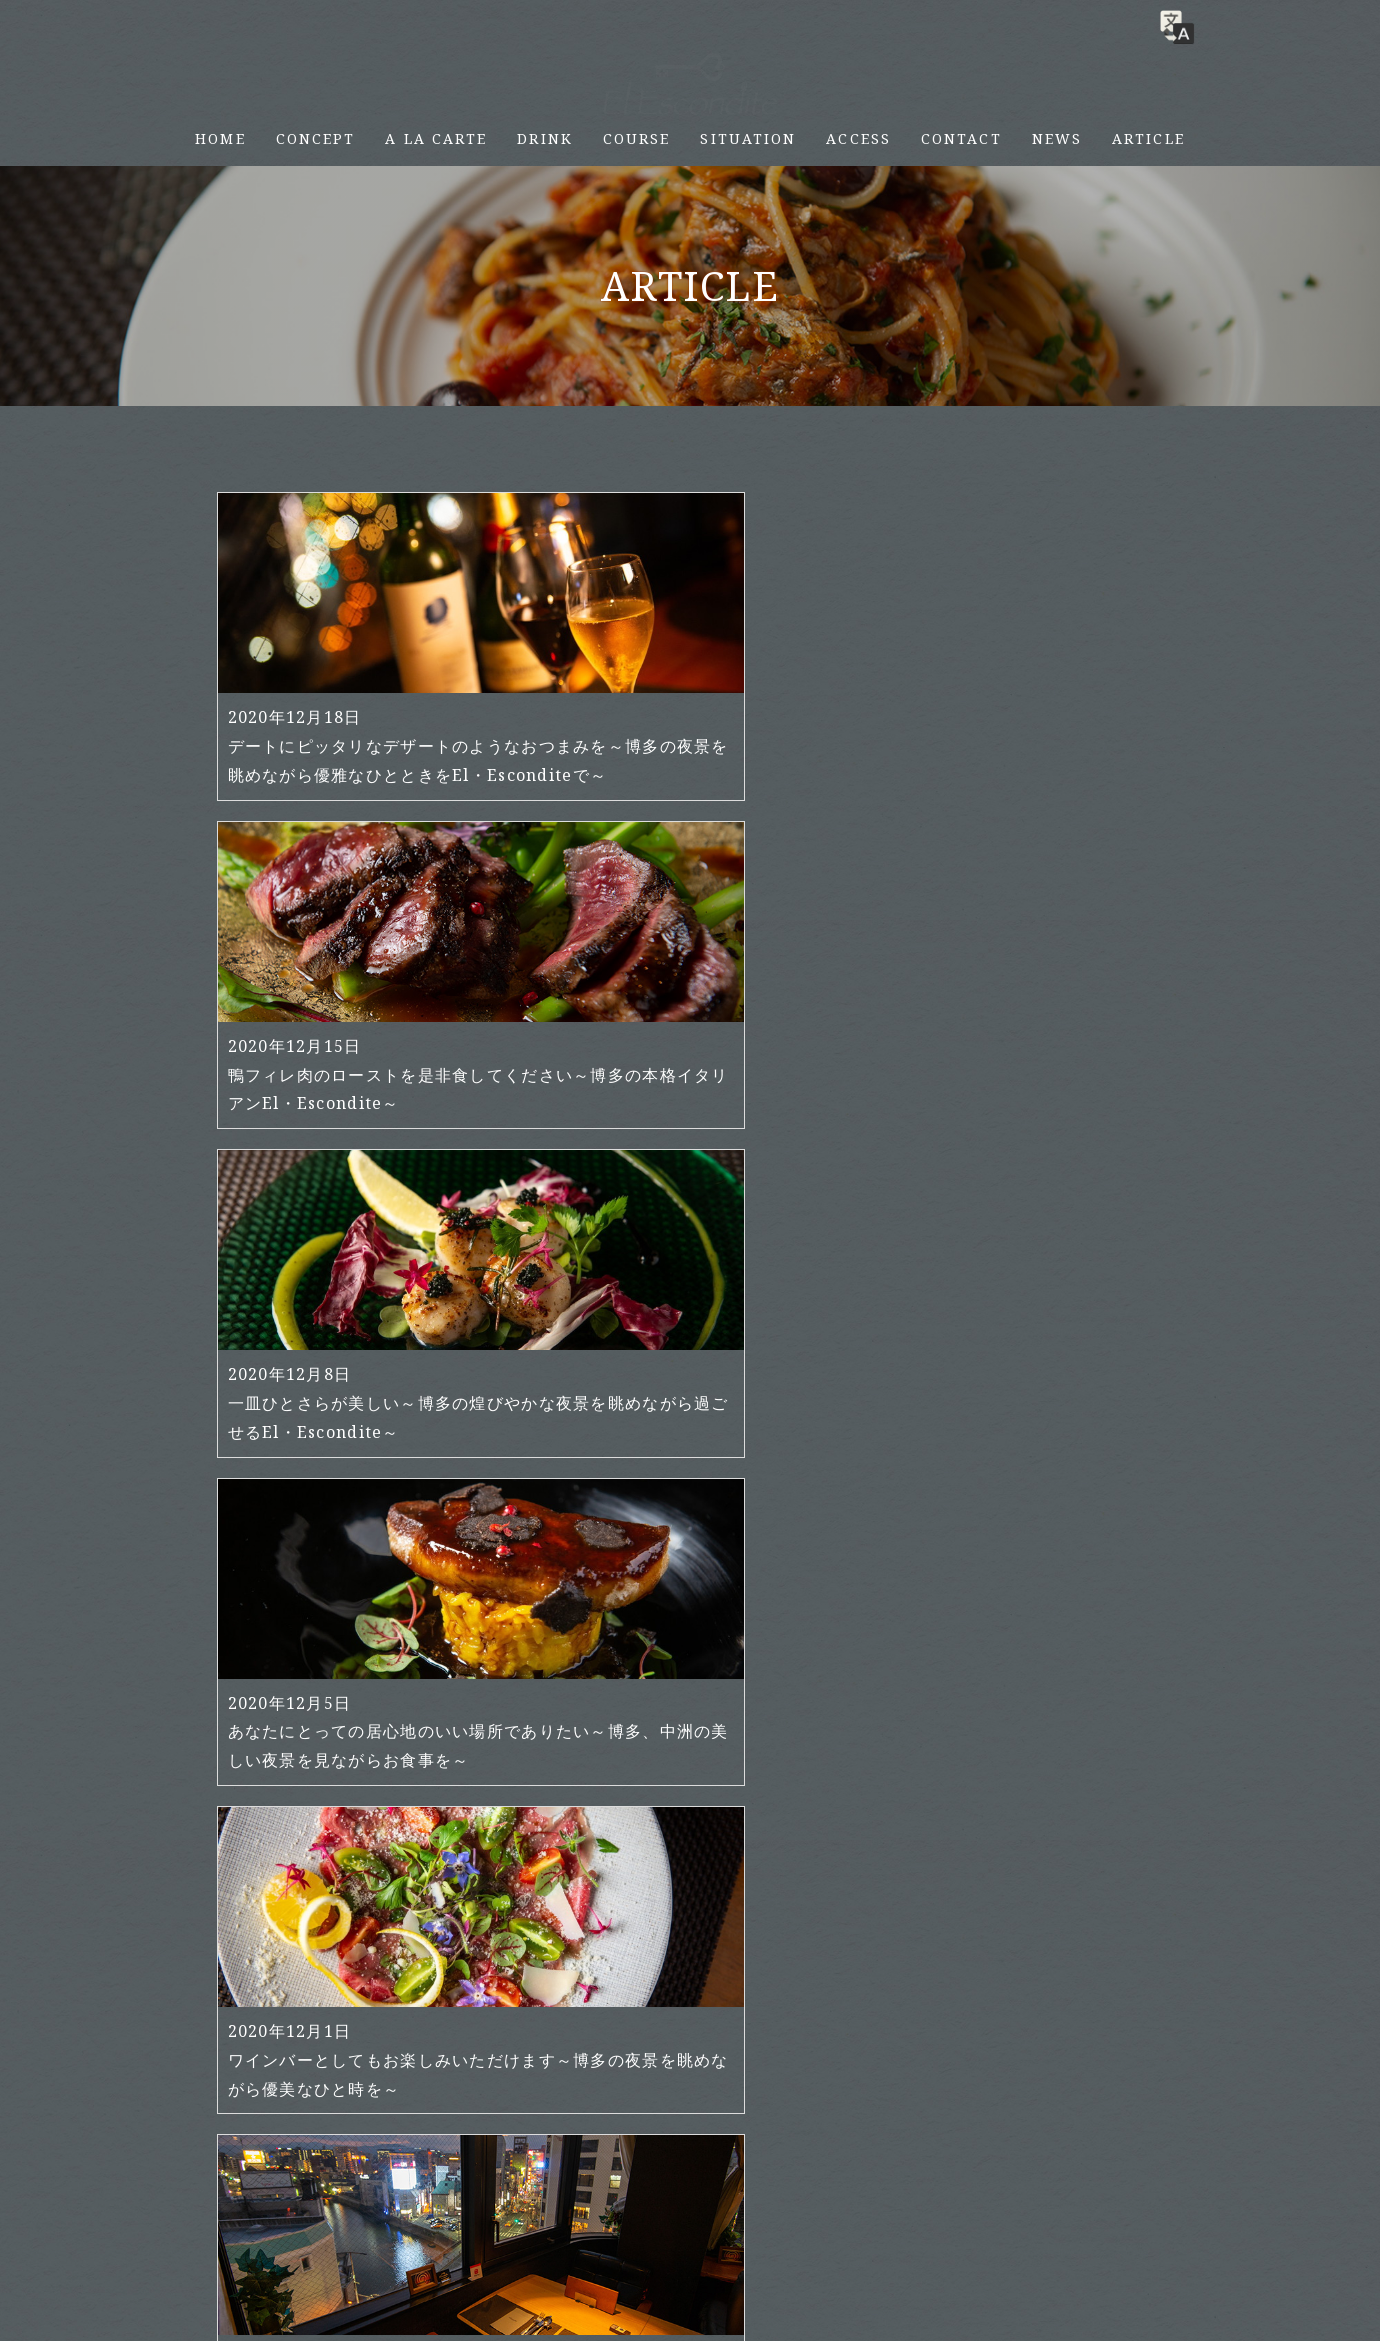 The image size is (1380, 2341). I want to click on HOME, so click(220, 138).